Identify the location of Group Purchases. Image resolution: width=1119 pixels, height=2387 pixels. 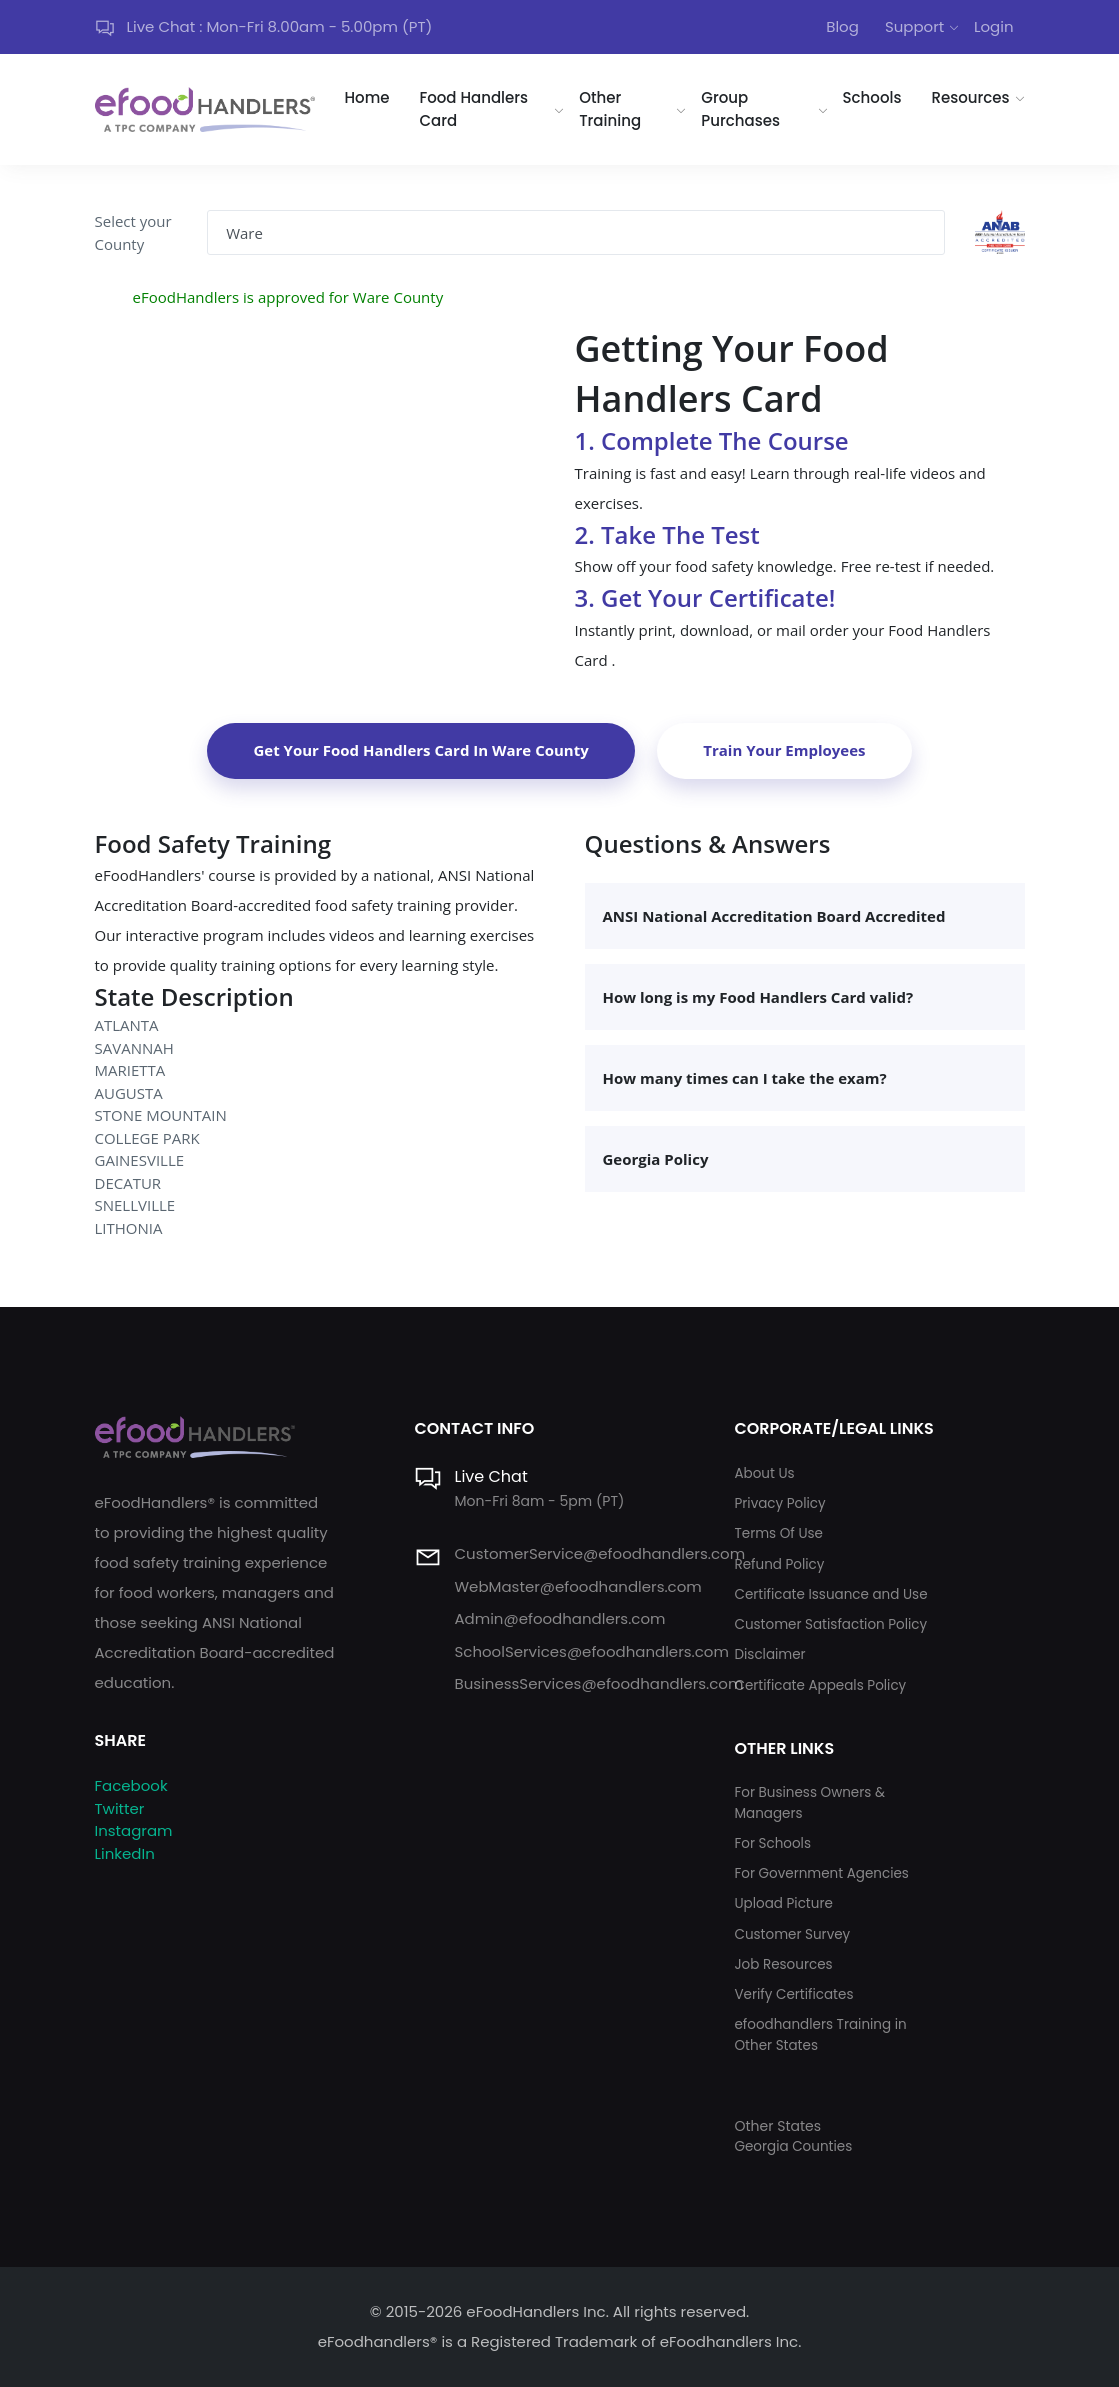
(740, 109).